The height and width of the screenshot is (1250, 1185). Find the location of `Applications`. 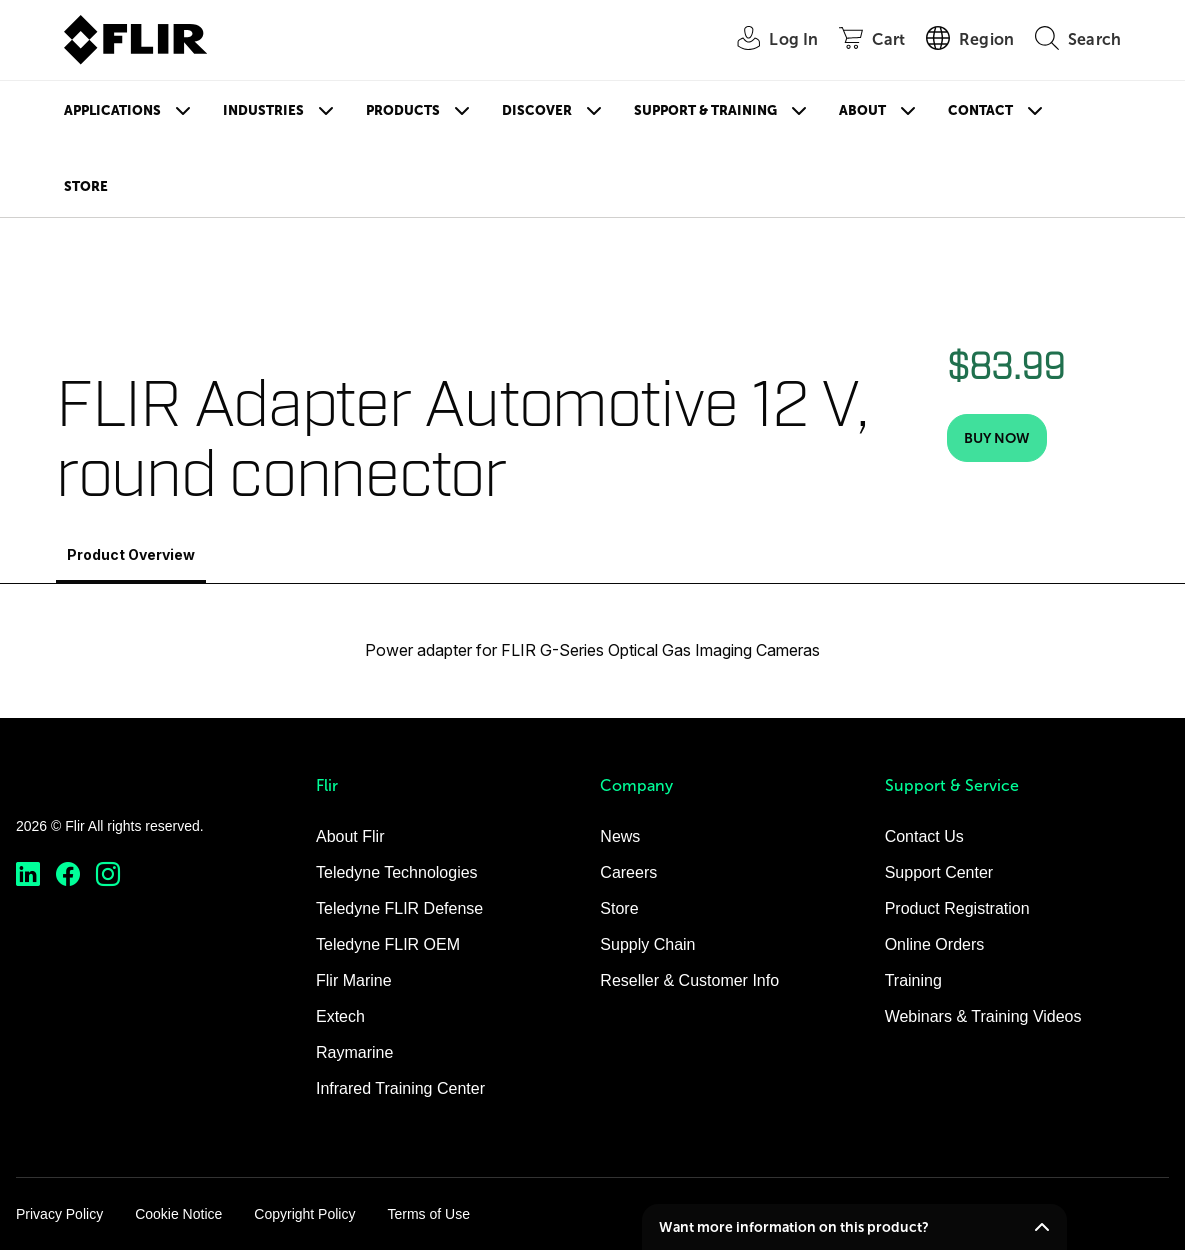

Applications is located at coordinates (112, 110).